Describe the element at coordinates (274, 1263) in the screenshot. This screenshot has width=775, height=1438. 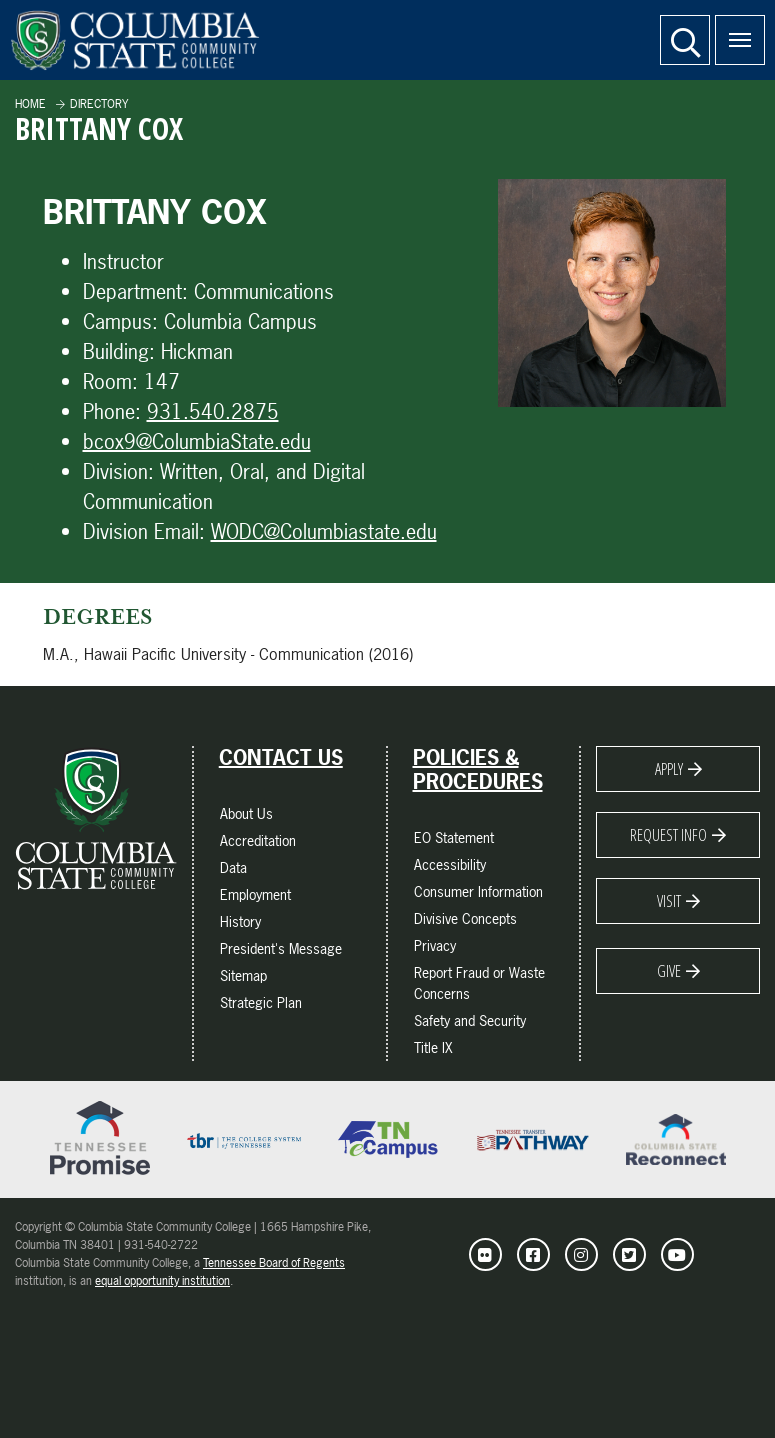
I see `Tennessee Board of Regents` at that location.